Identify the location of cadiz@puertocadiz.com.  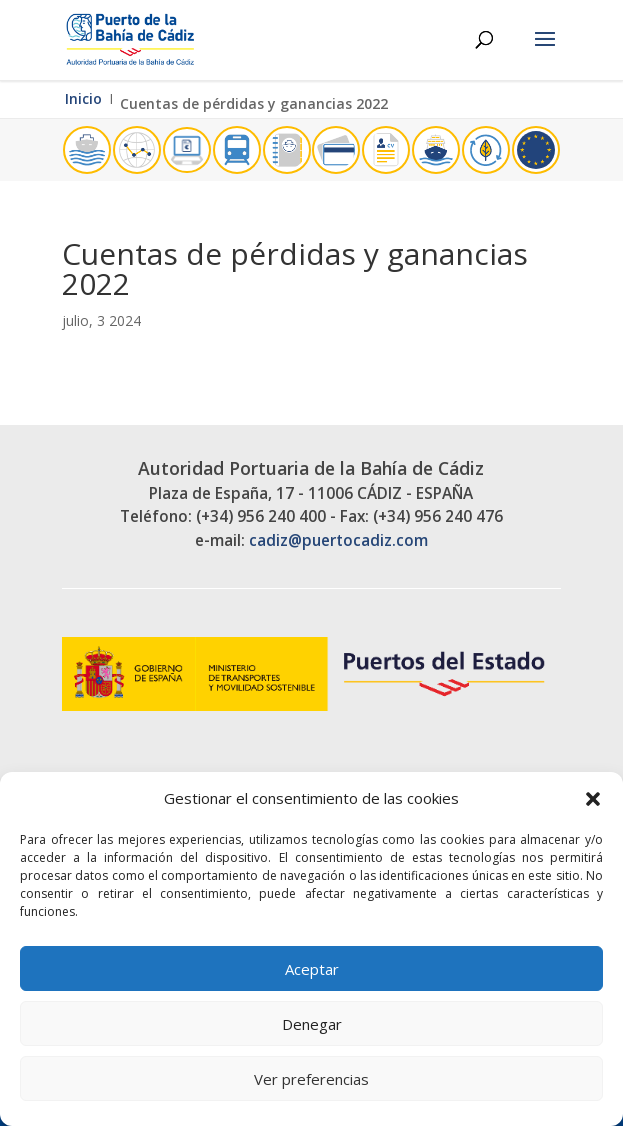
(338, 540).